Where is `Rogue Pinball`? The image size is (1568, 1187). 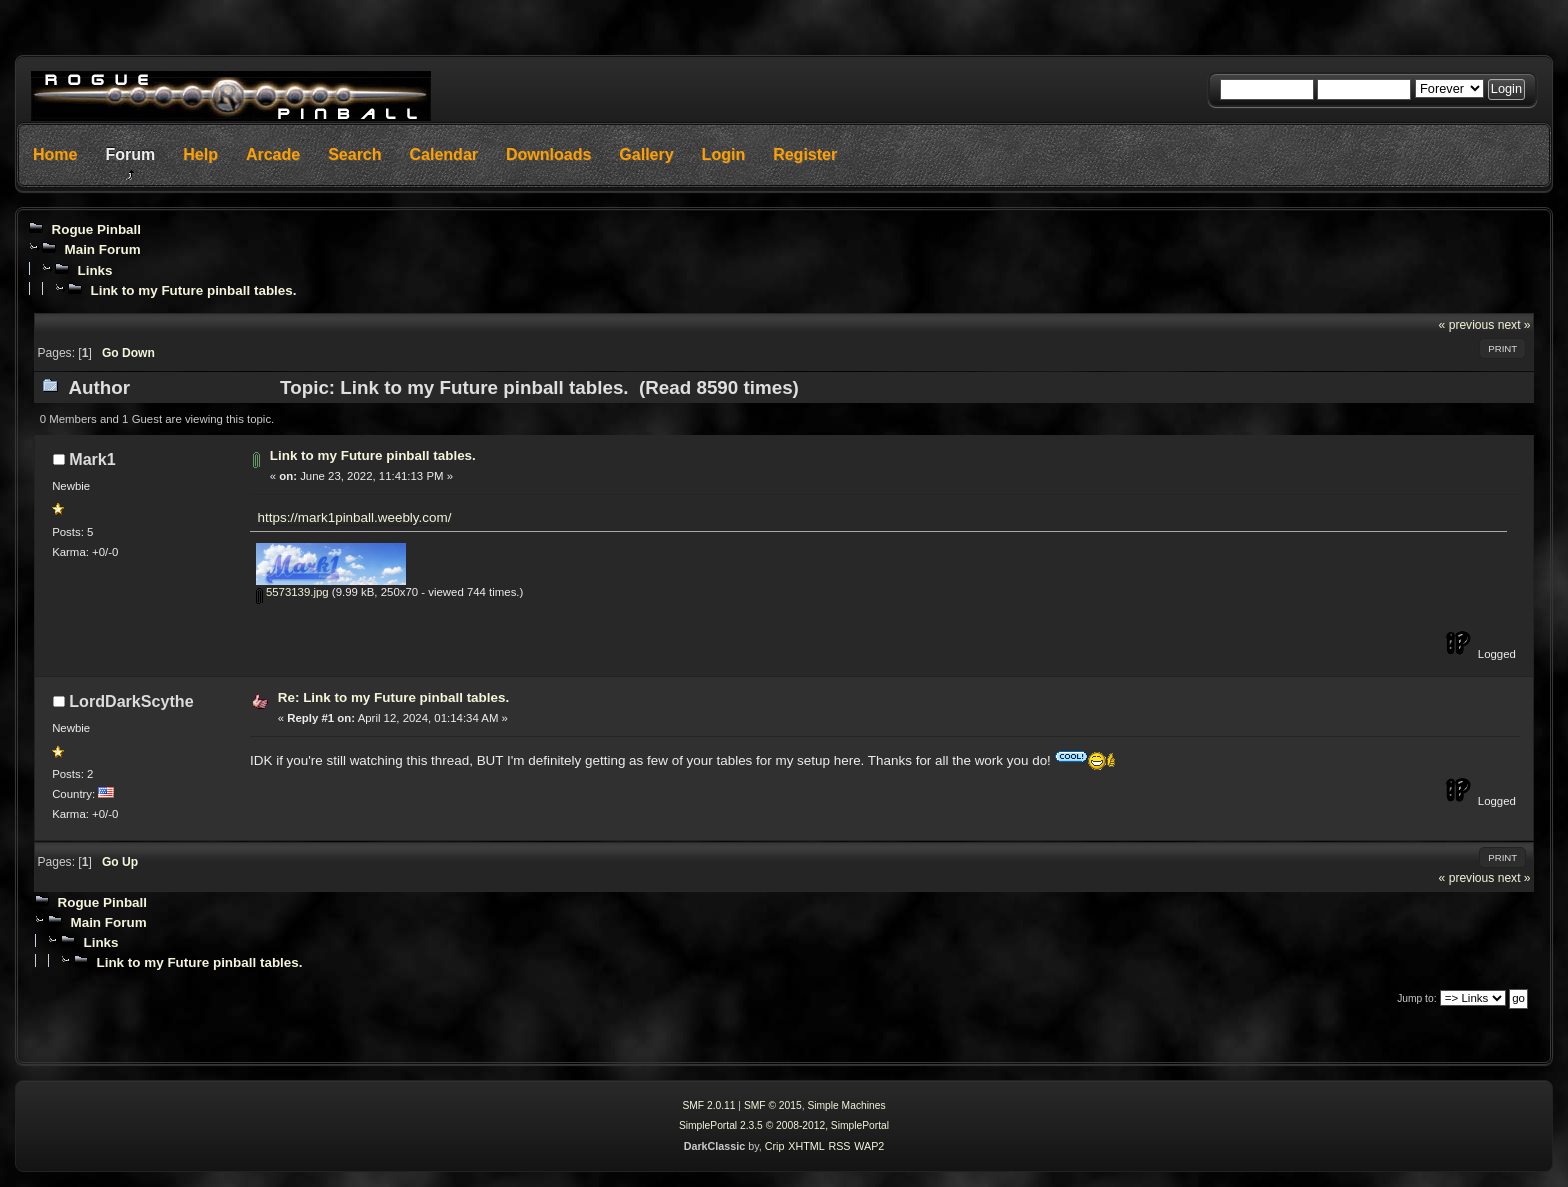 Rogue Pinball is located at coordinates (96, 229).